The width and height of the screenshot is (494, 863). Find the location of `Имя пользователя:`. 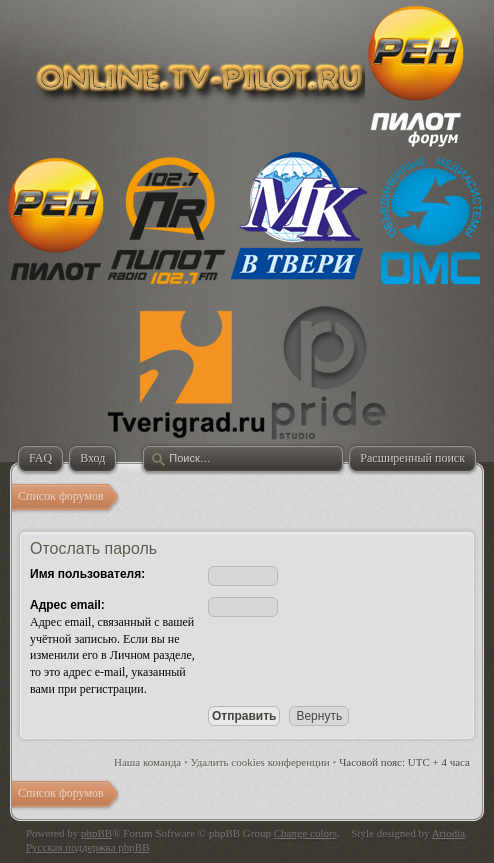

Имя пользователя: is located at coordinates (87, 574).